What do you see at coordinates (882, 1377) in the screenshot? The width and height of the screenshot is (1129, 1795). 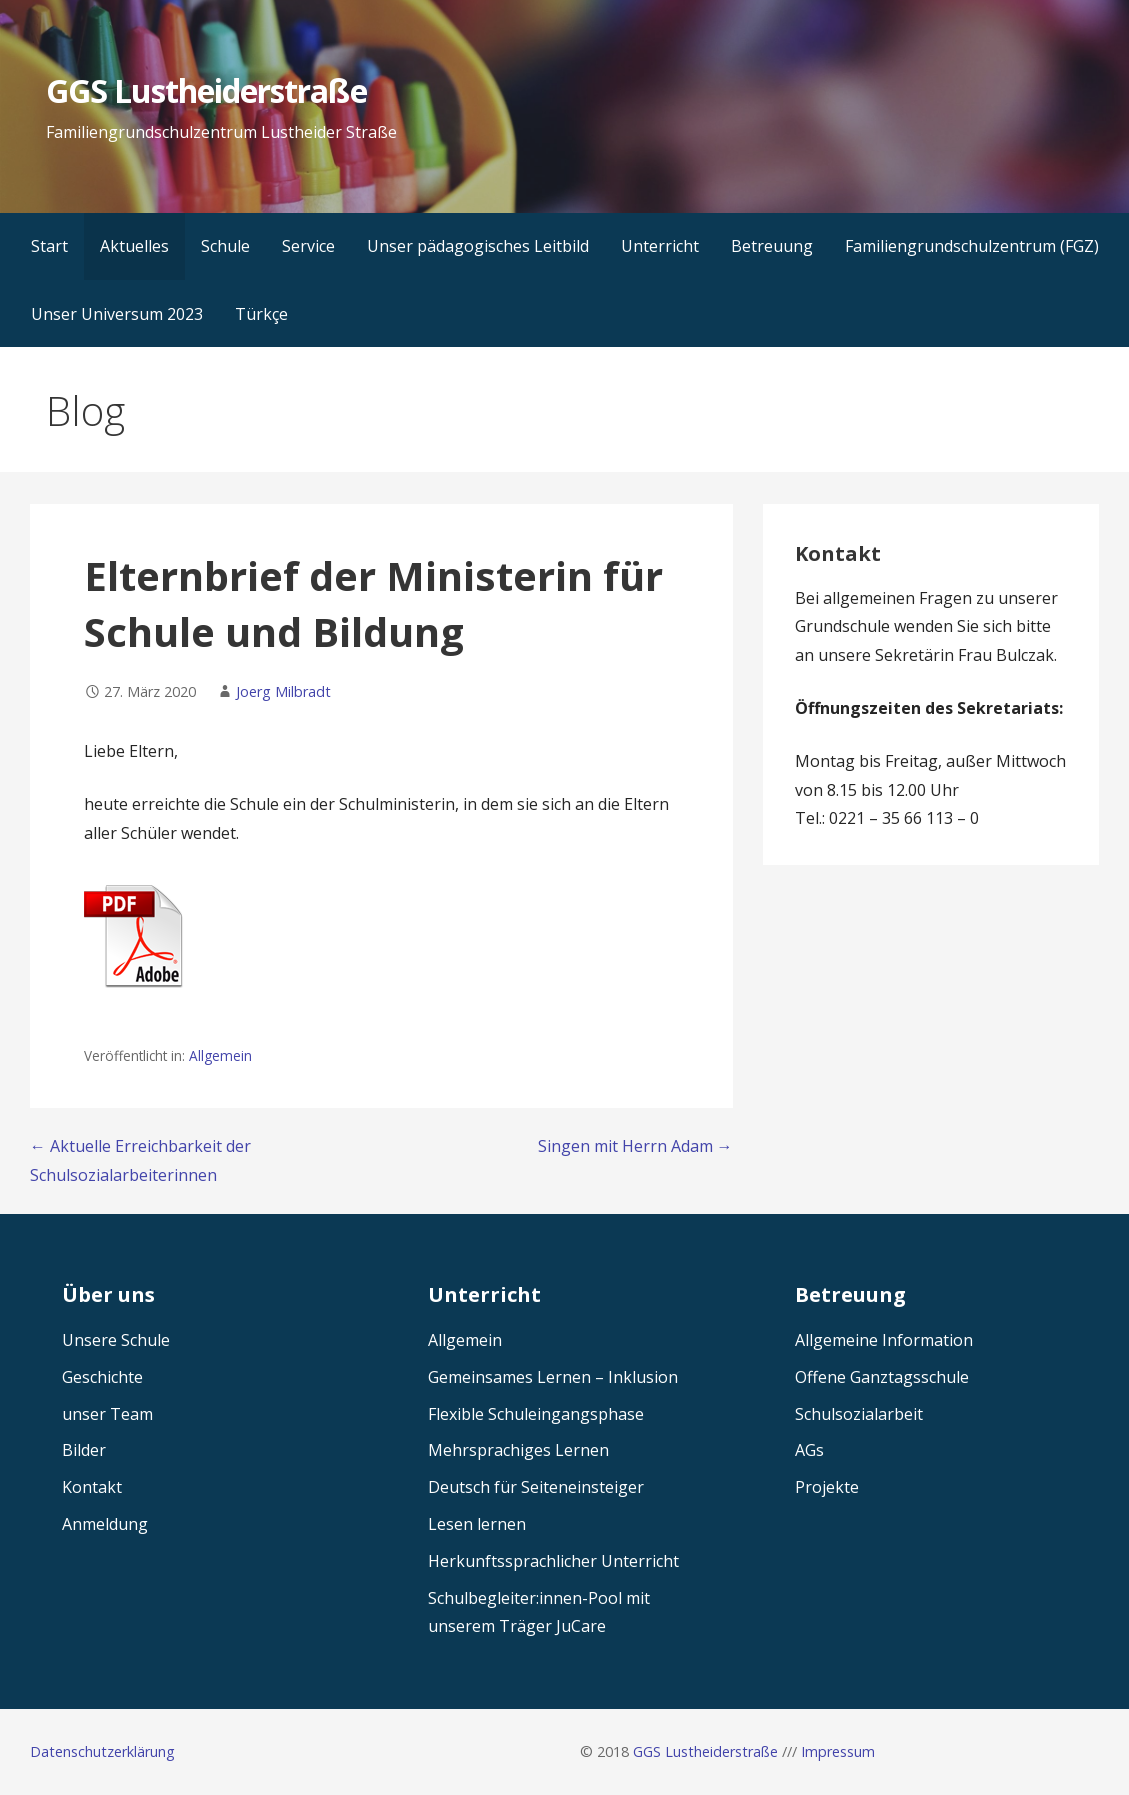 I see `Offene Ganztagsschule` at bounding box center [882, 1377].